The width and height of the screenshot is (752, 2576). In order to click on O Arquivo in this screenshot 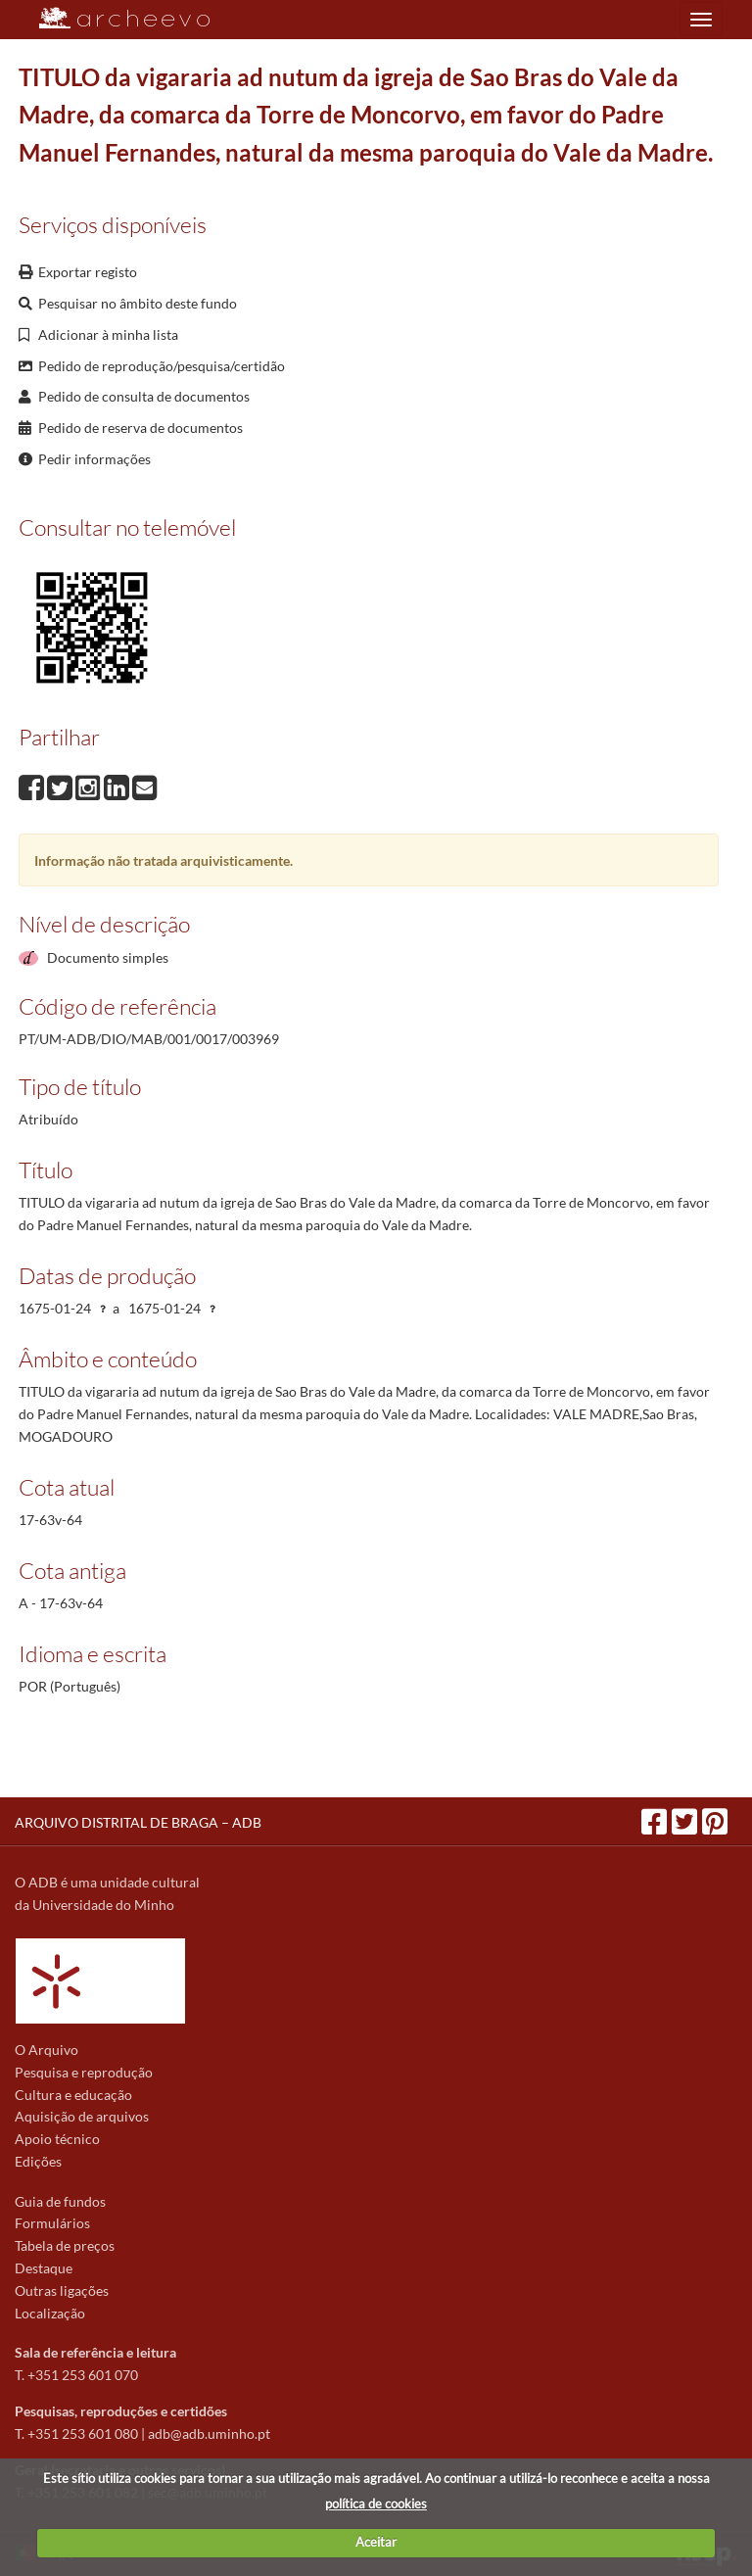, I will do `click(46, 2049)`.